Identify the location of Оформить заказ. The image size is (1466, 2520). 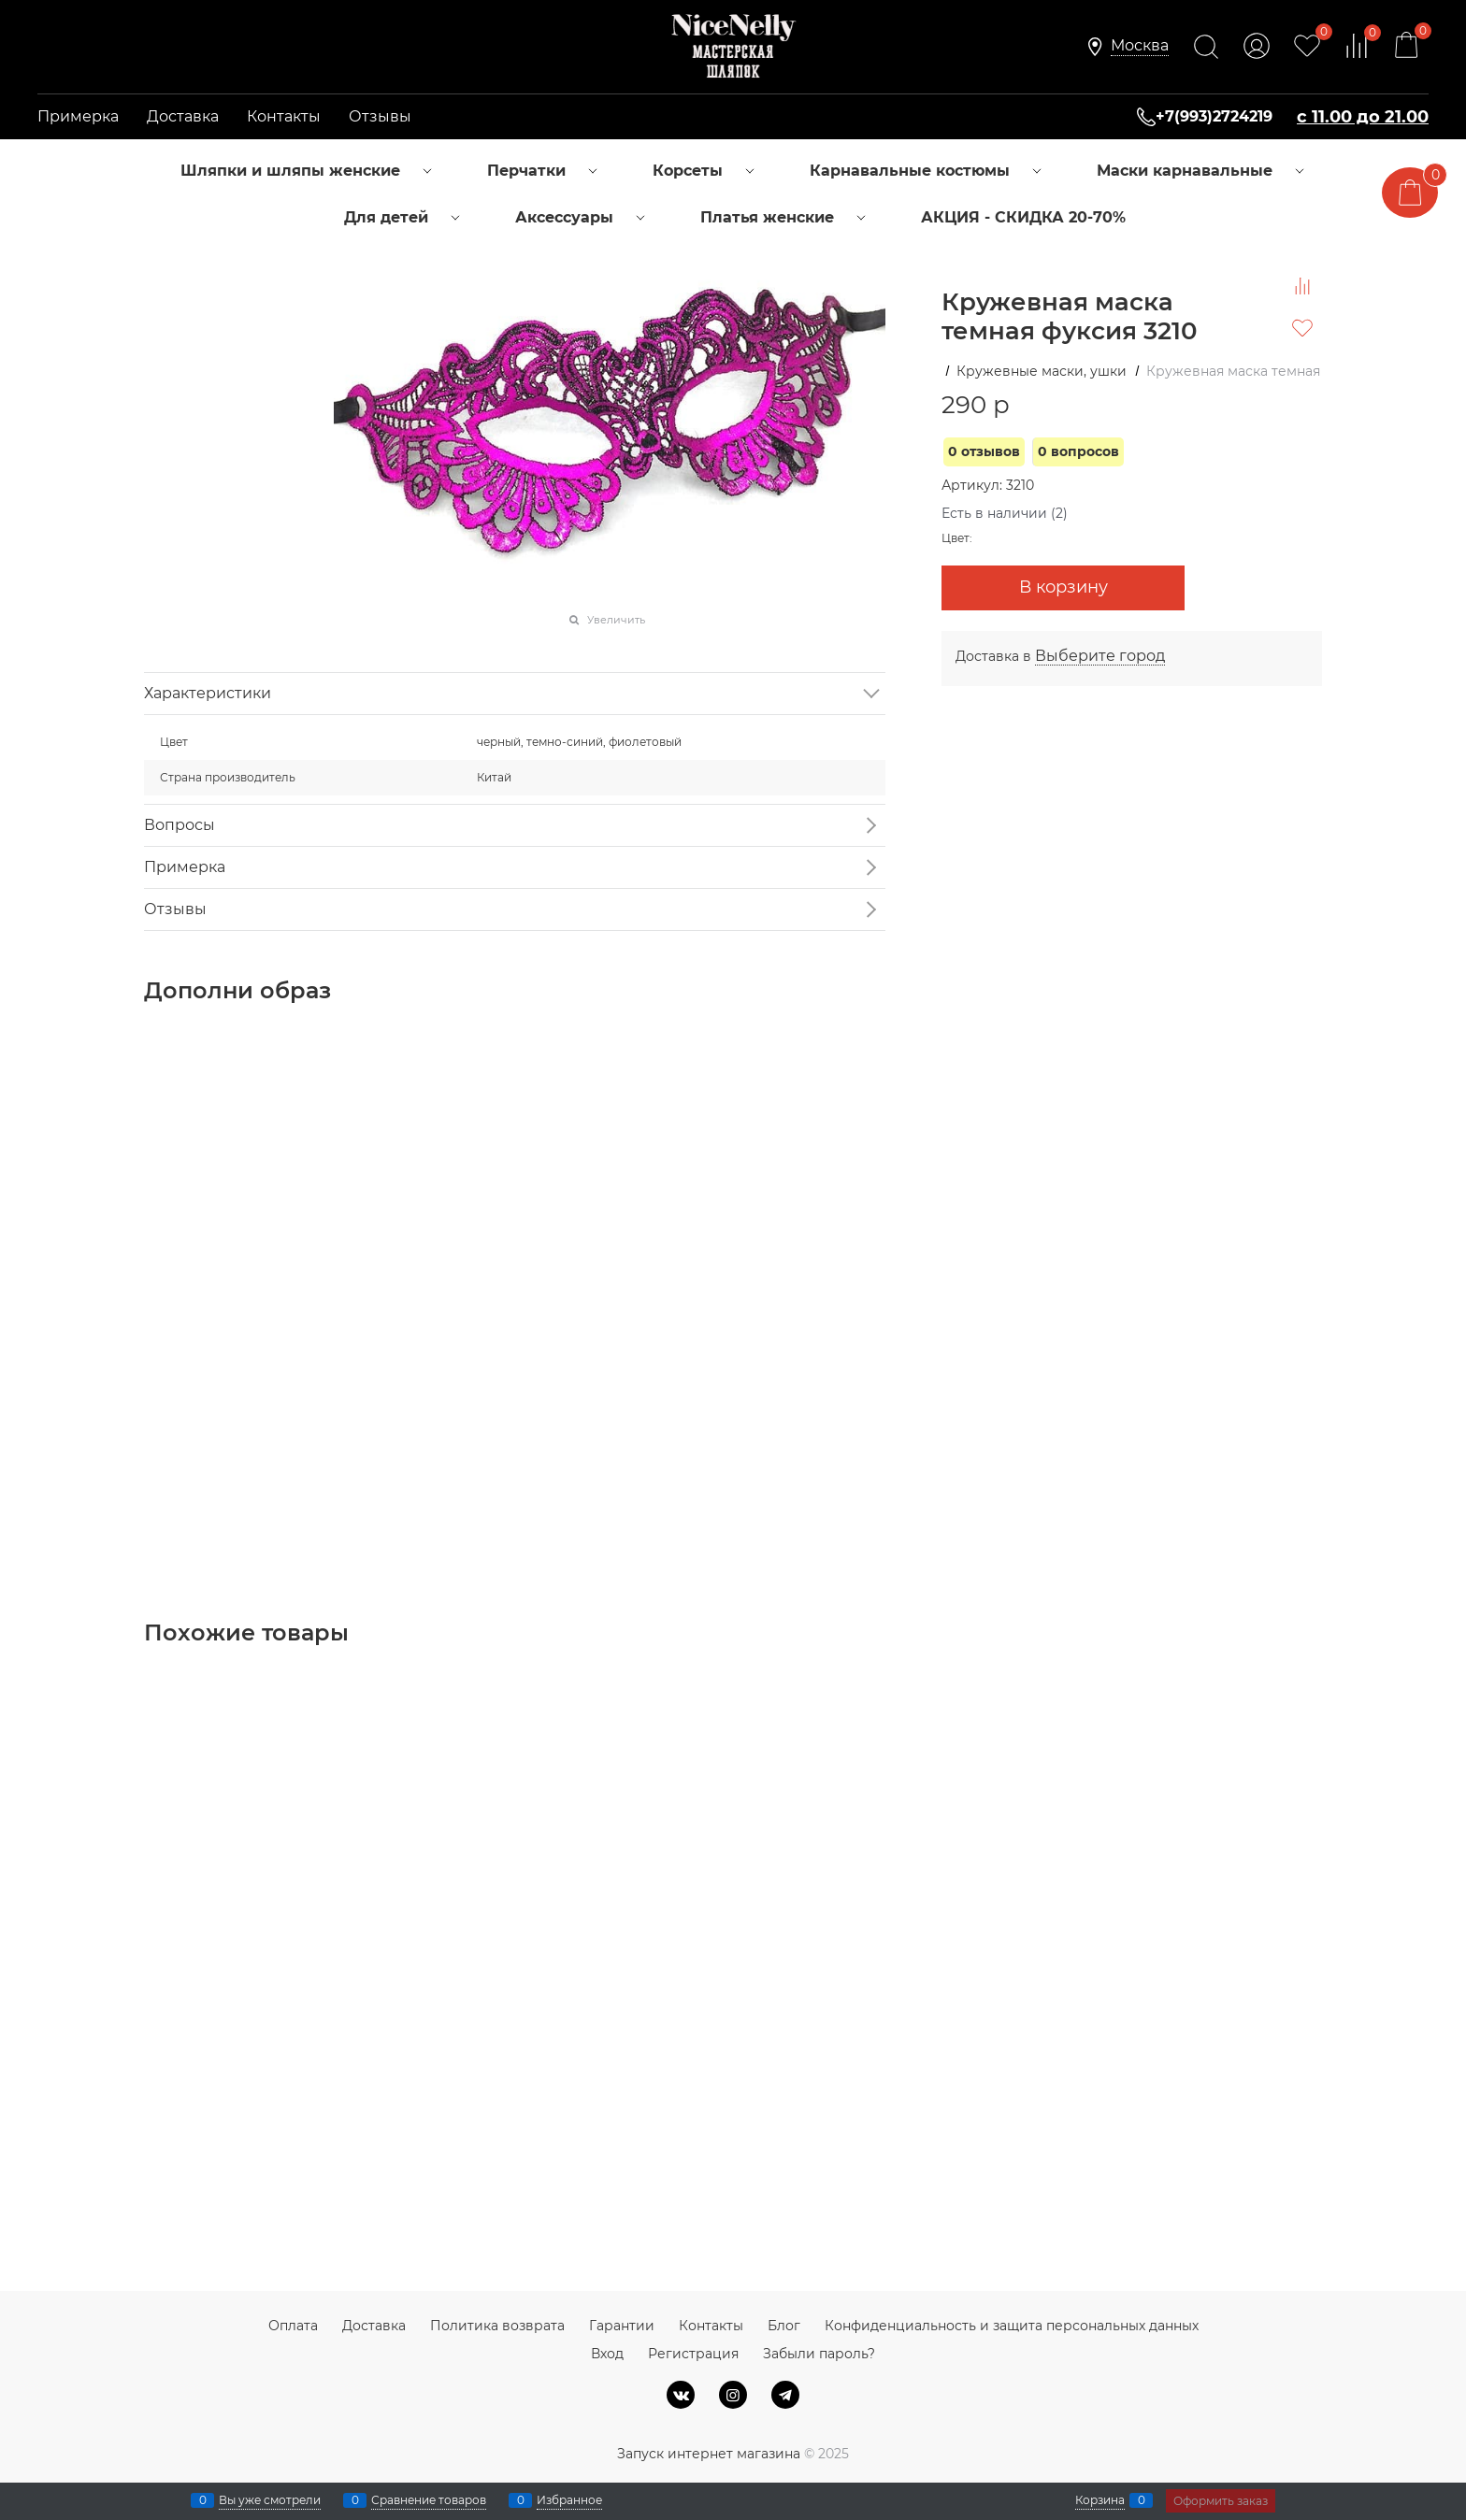
(1220, 2501).